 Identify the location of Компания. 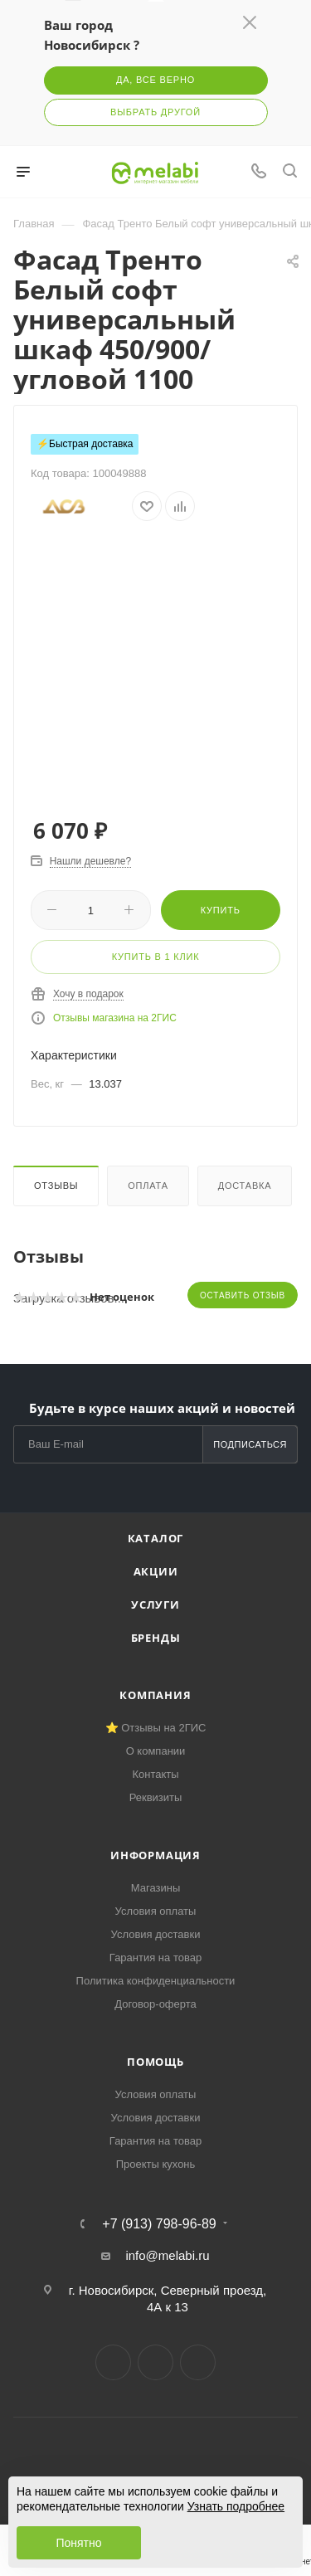
(155, 1694).